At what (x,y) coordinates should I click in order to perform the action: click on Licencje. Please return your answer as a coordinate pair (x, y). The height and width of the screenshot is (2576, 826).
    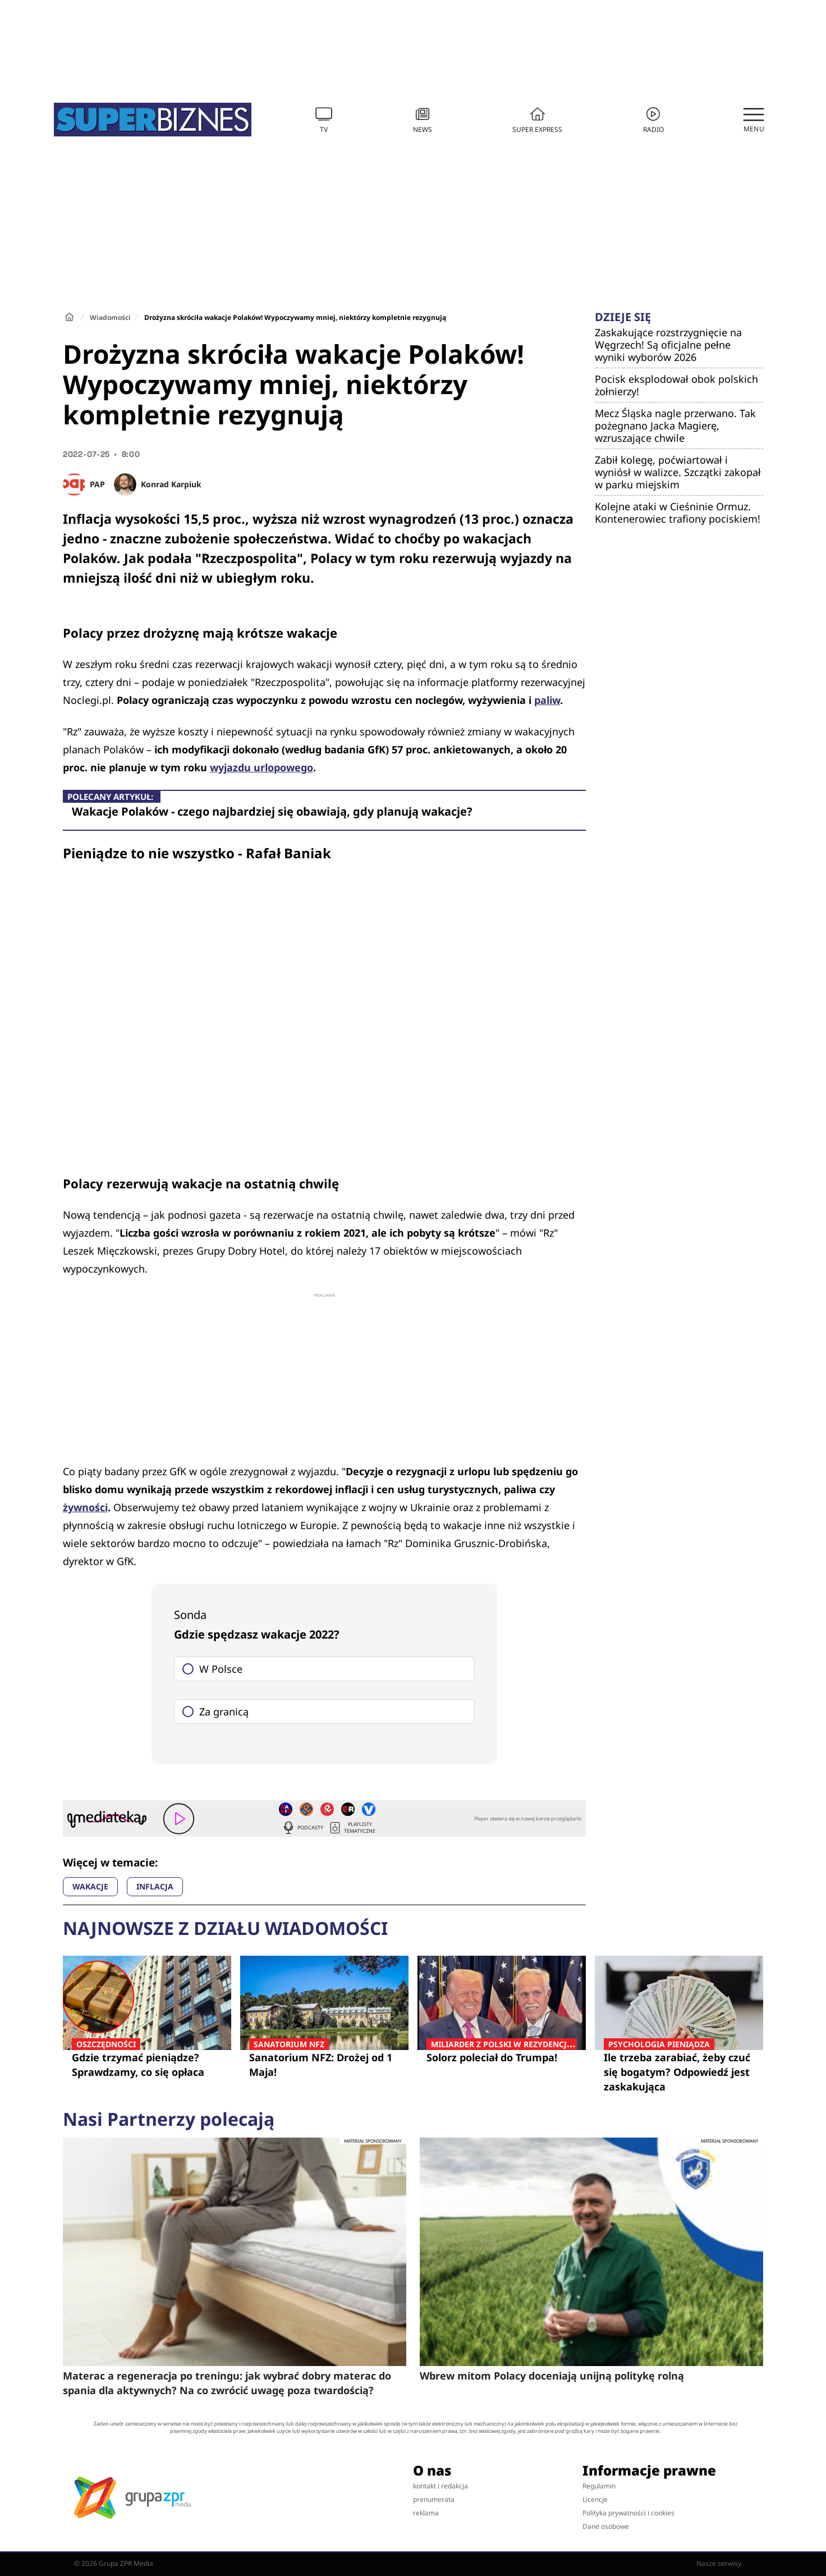
    Looking at the image, I should click on (595, 2499).